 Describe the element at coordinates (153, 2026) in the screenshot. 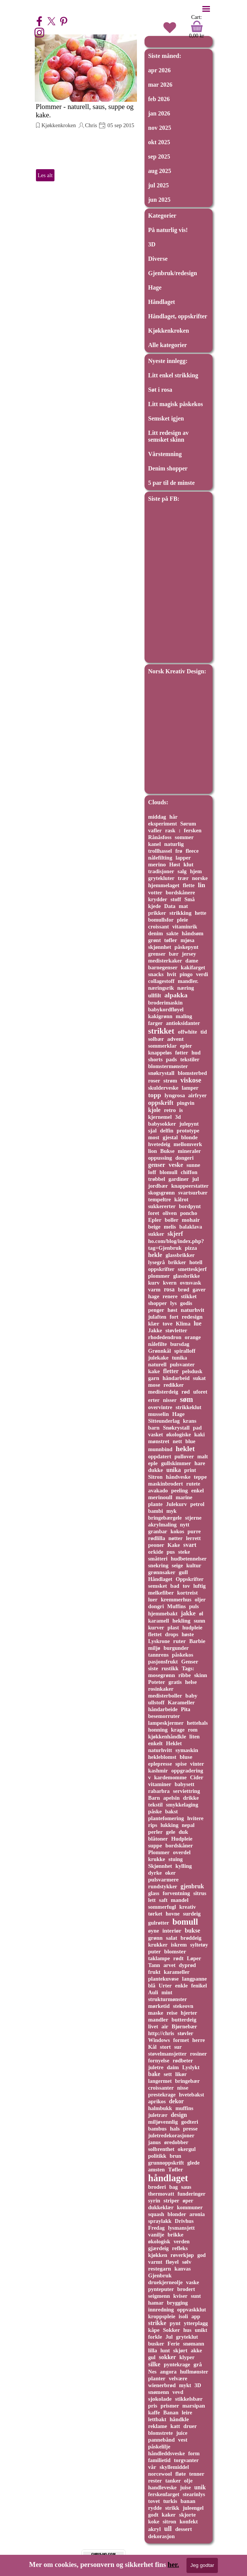

I see `livet` at that location.